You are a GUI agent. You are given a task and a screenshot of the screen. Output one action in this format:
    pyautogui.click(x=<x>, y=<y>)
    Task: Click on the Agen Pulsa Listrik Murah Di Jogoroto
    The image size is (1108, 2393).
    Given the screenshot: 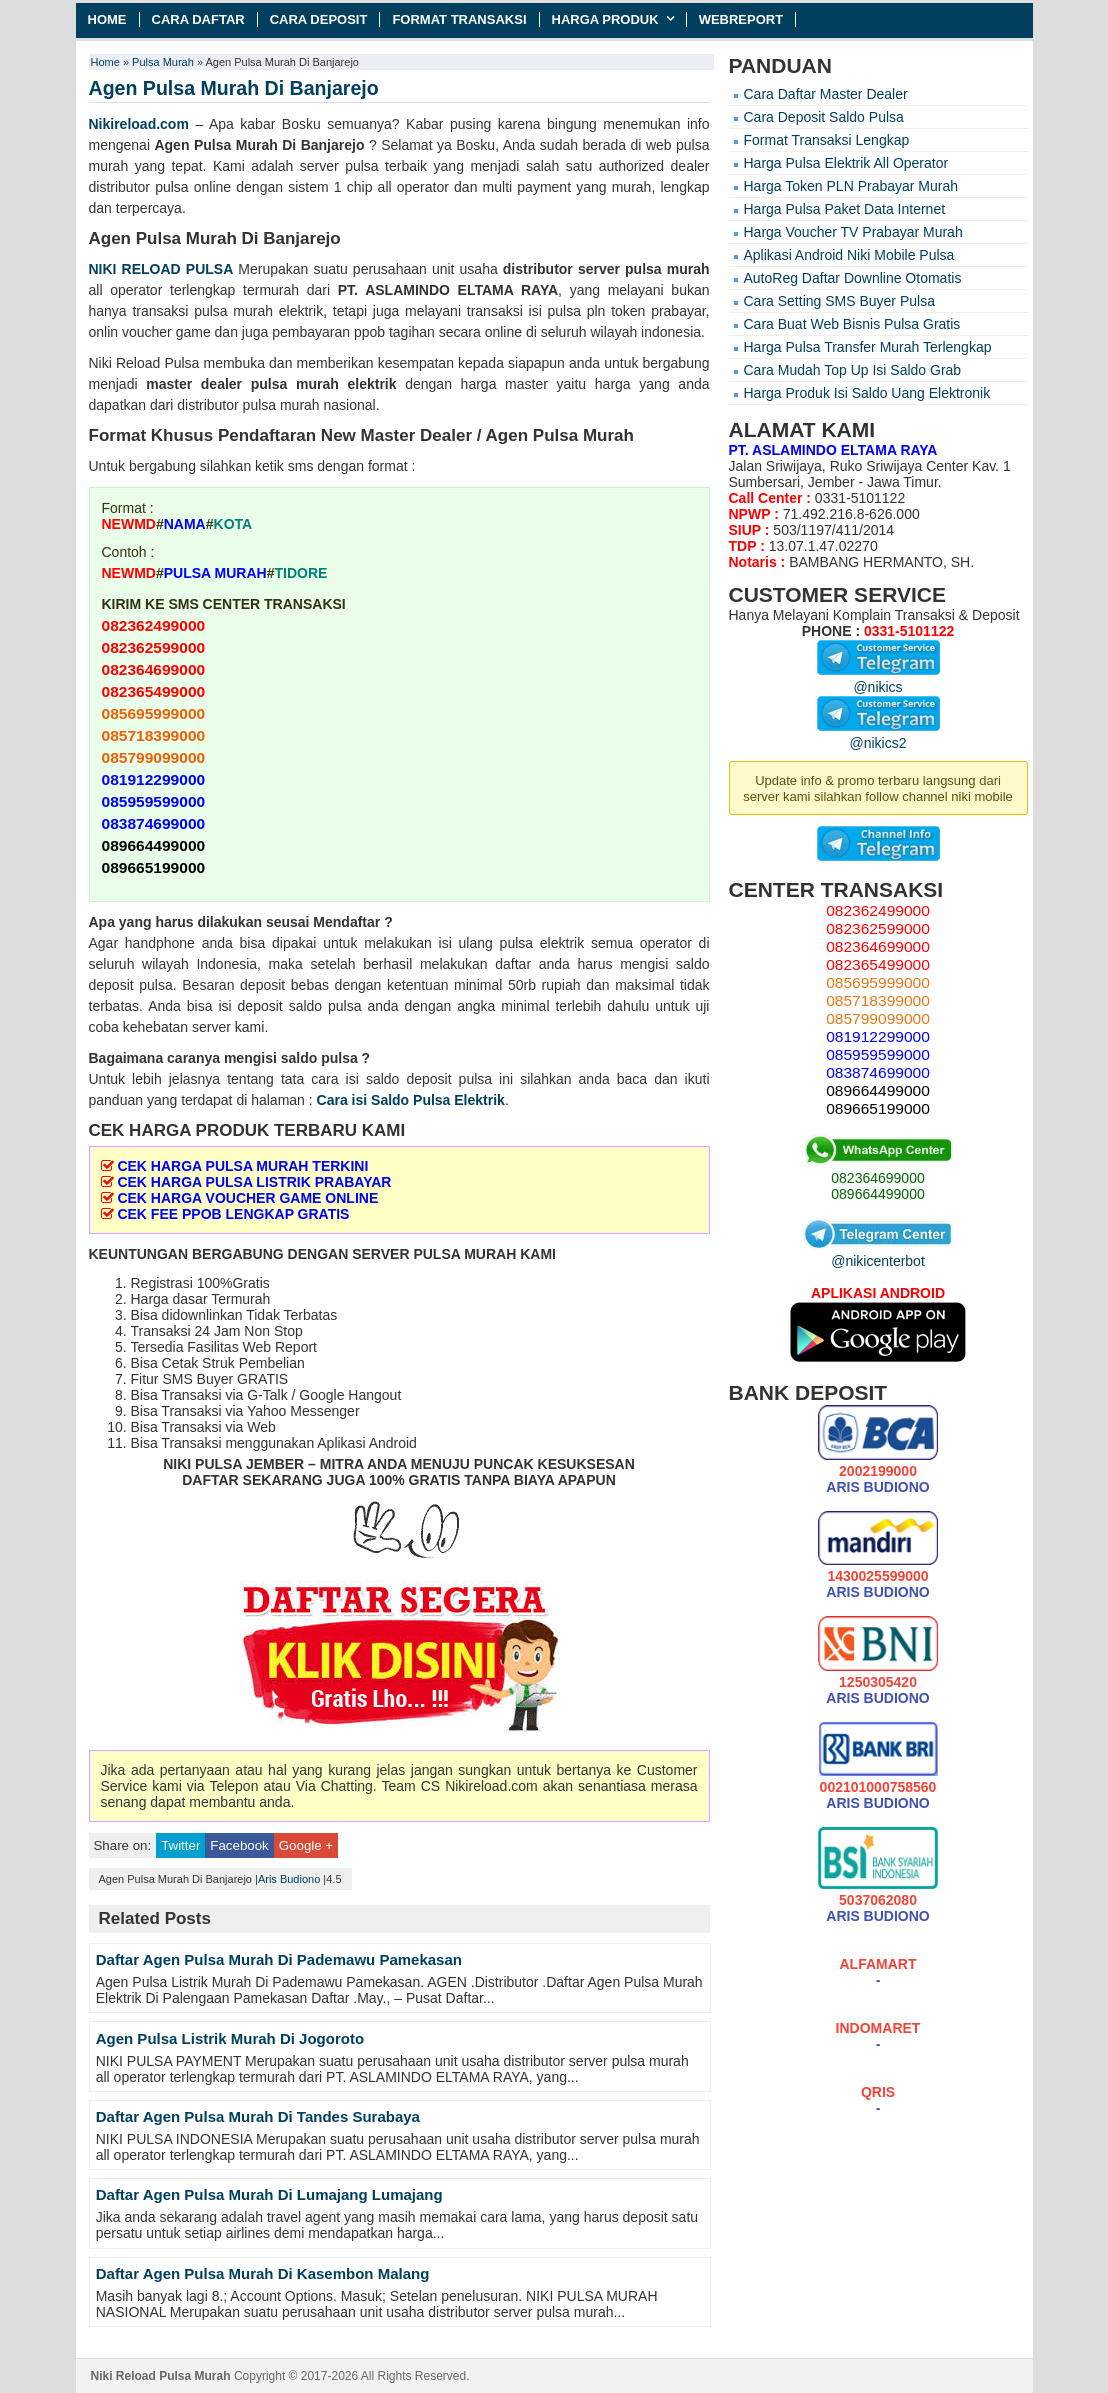 What is the action you would take?
    pyautogui.click(x=230, y=2038)
    